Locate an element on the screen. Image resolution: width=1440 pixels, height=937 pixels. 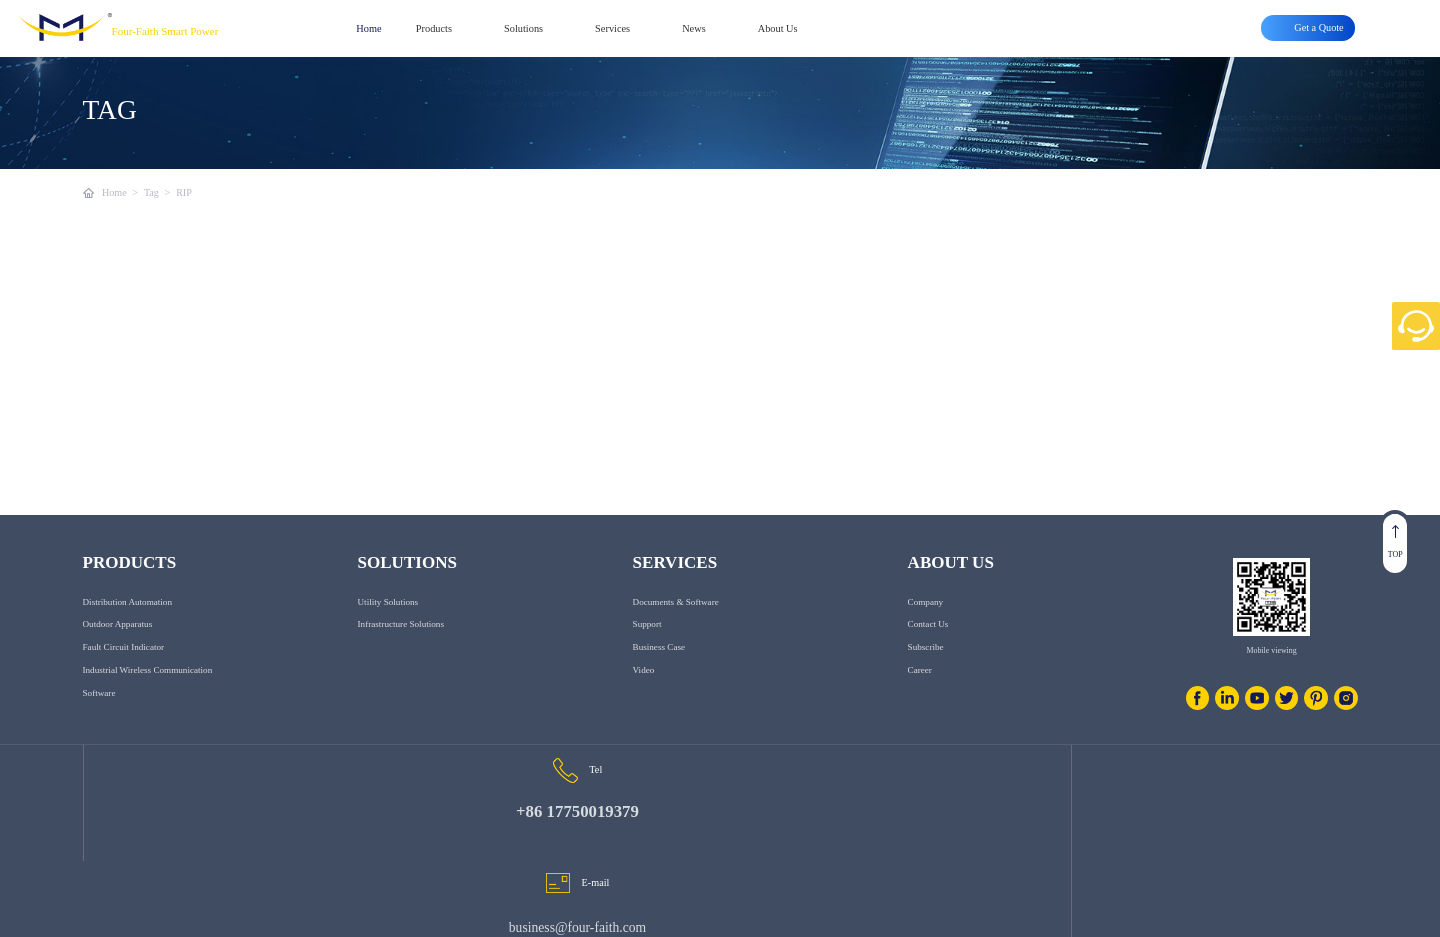
6th Floor, Building C07, Area C, Phase III, Xiamen Jimei Software Park is located at coordinates (1141, 841).